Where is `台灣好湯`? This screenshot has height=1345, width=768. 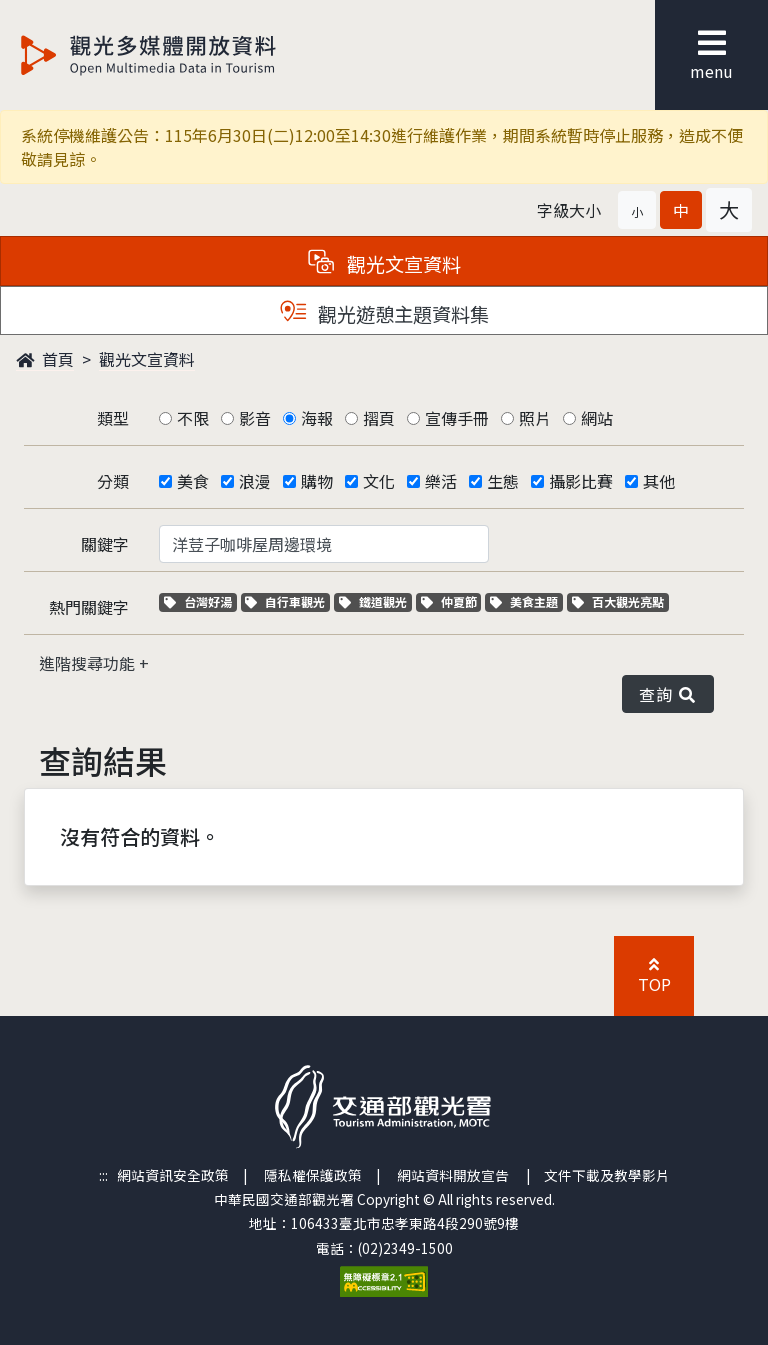 台灣好湯 is located at coordinates (200, 601).